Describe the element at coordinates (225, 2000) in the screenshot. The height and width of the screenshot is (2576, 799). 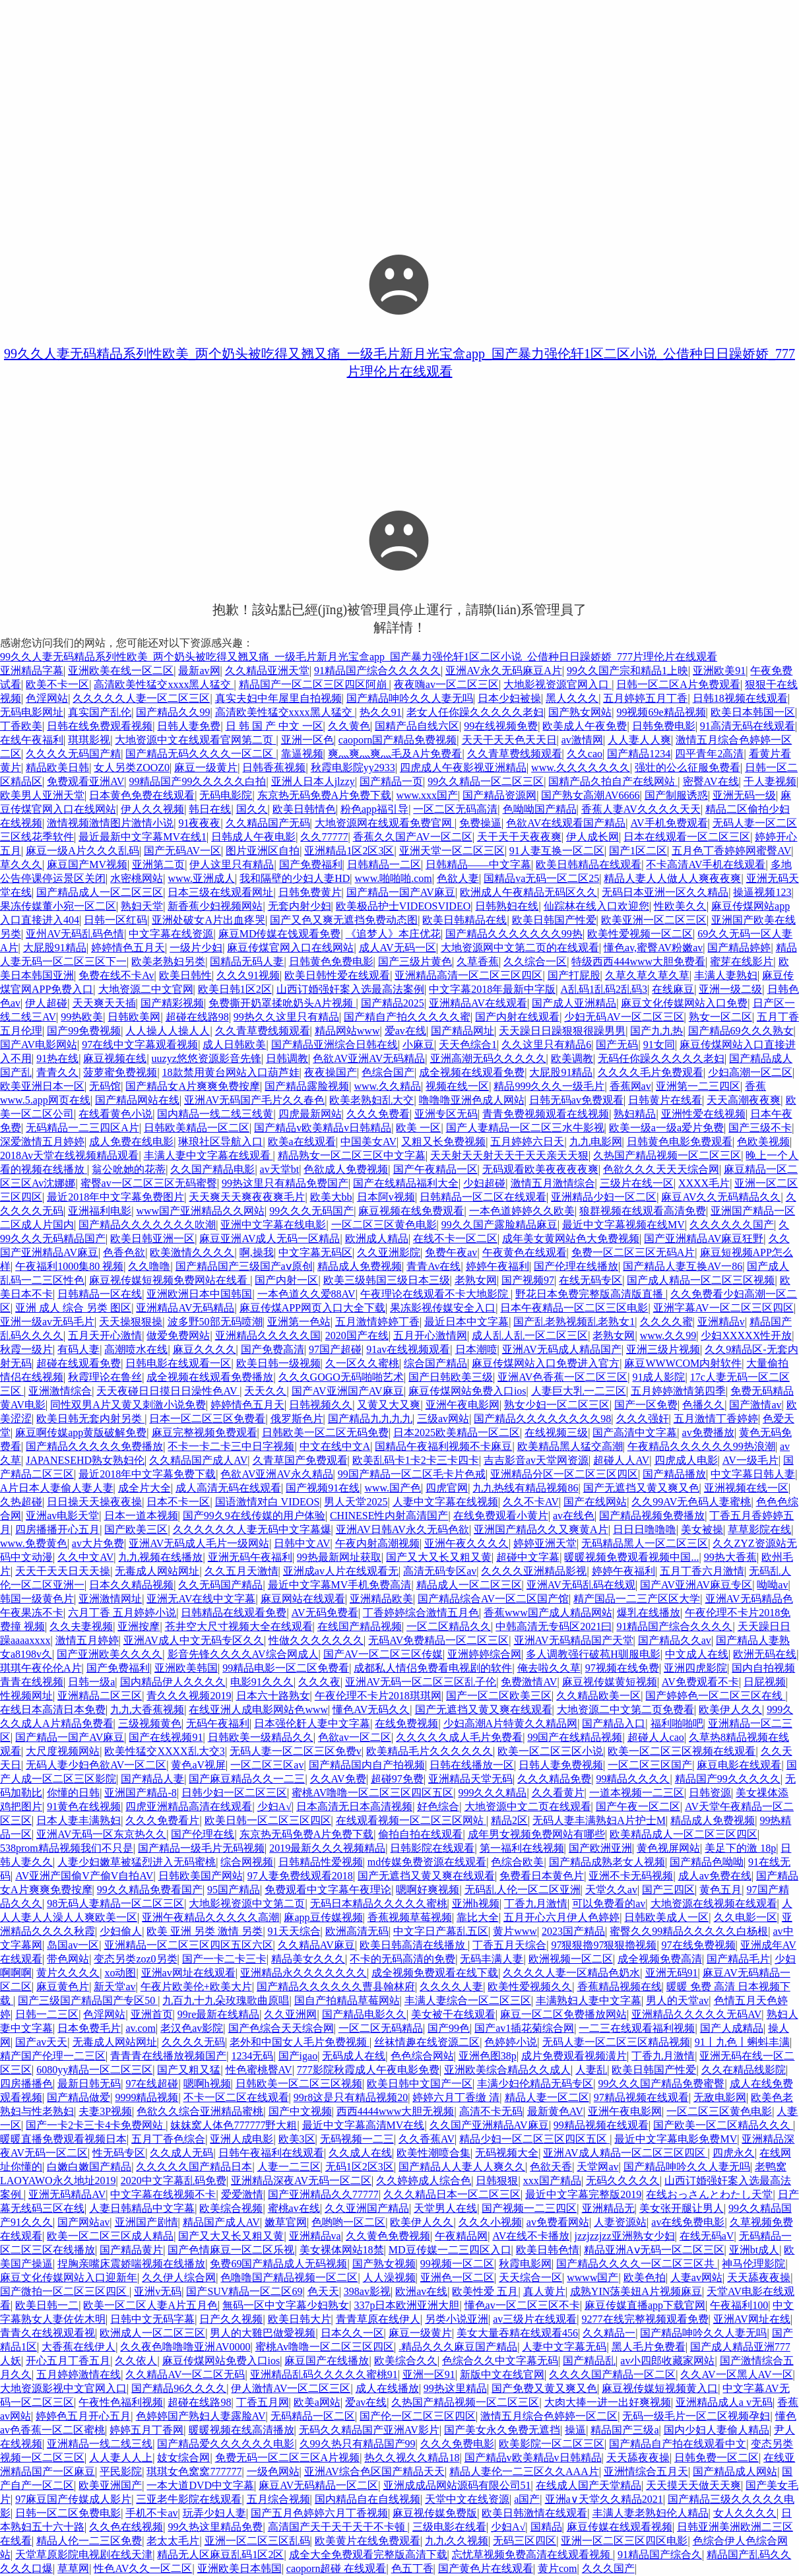
I see `九百九十九朵玫瑰歌曲原唱` at that location.